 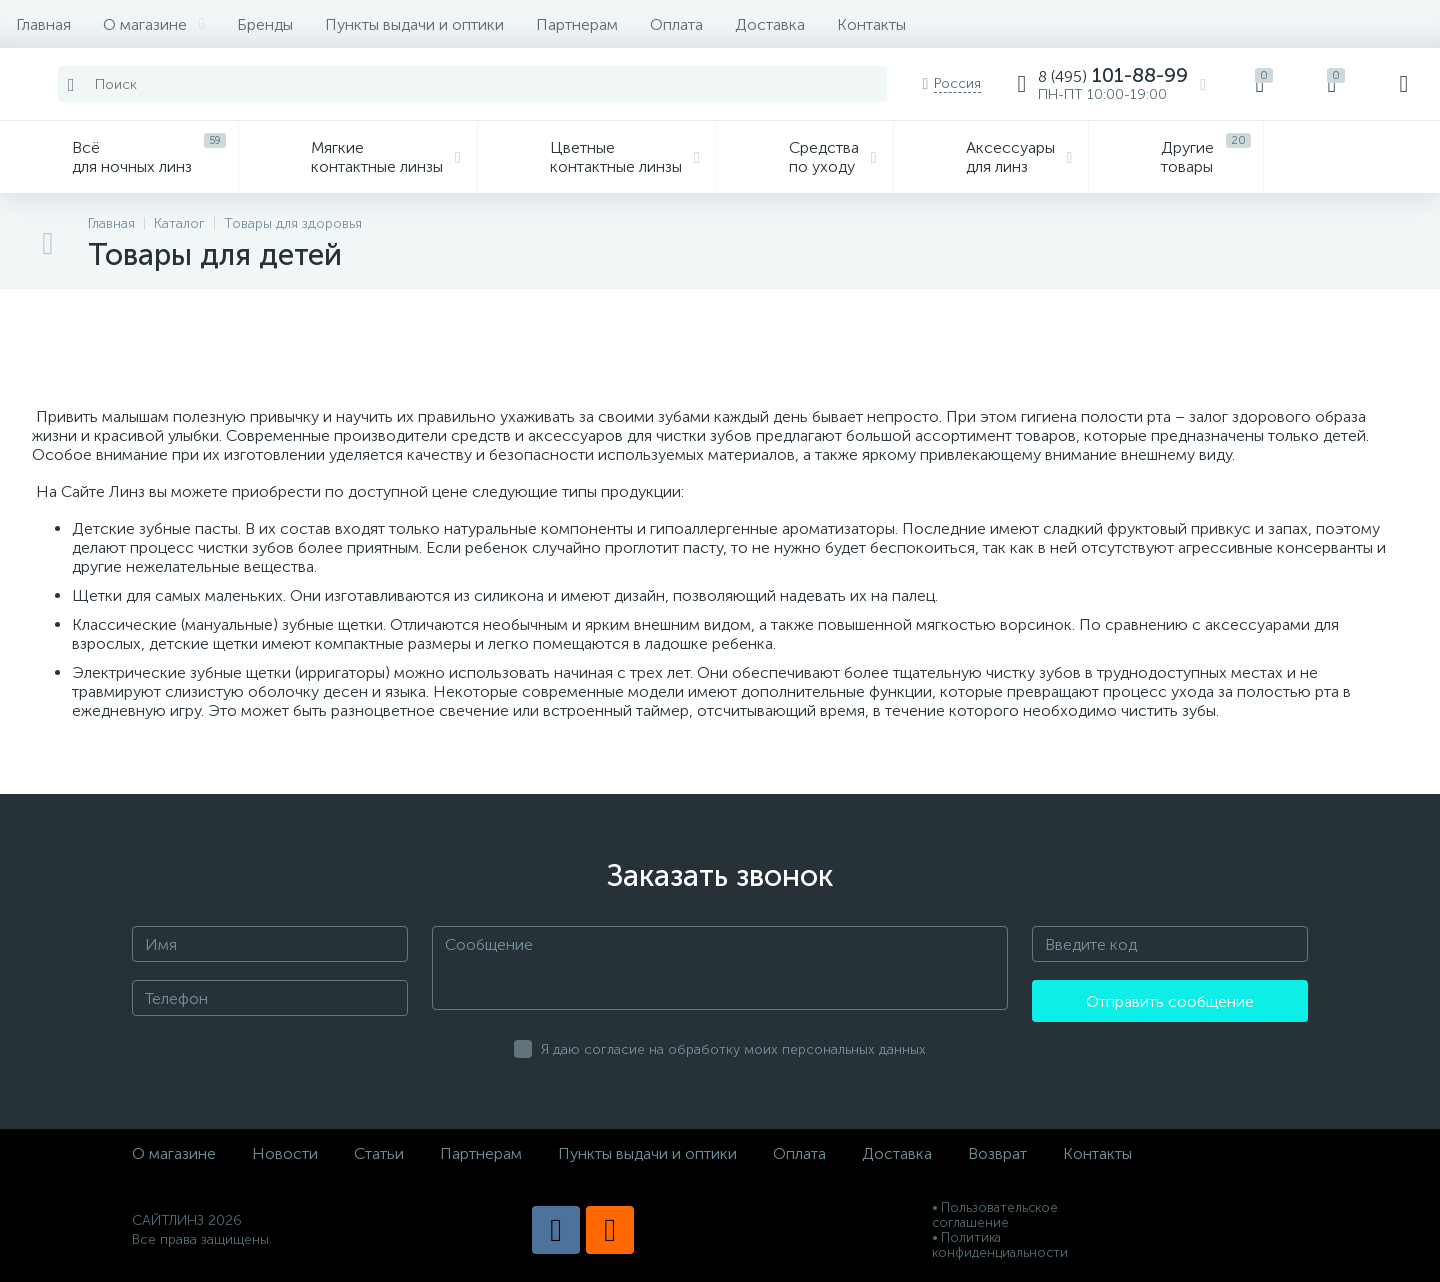 I want to click on Я даю согласие на обработку моих персональных данных, so click(x=733, y=1049).